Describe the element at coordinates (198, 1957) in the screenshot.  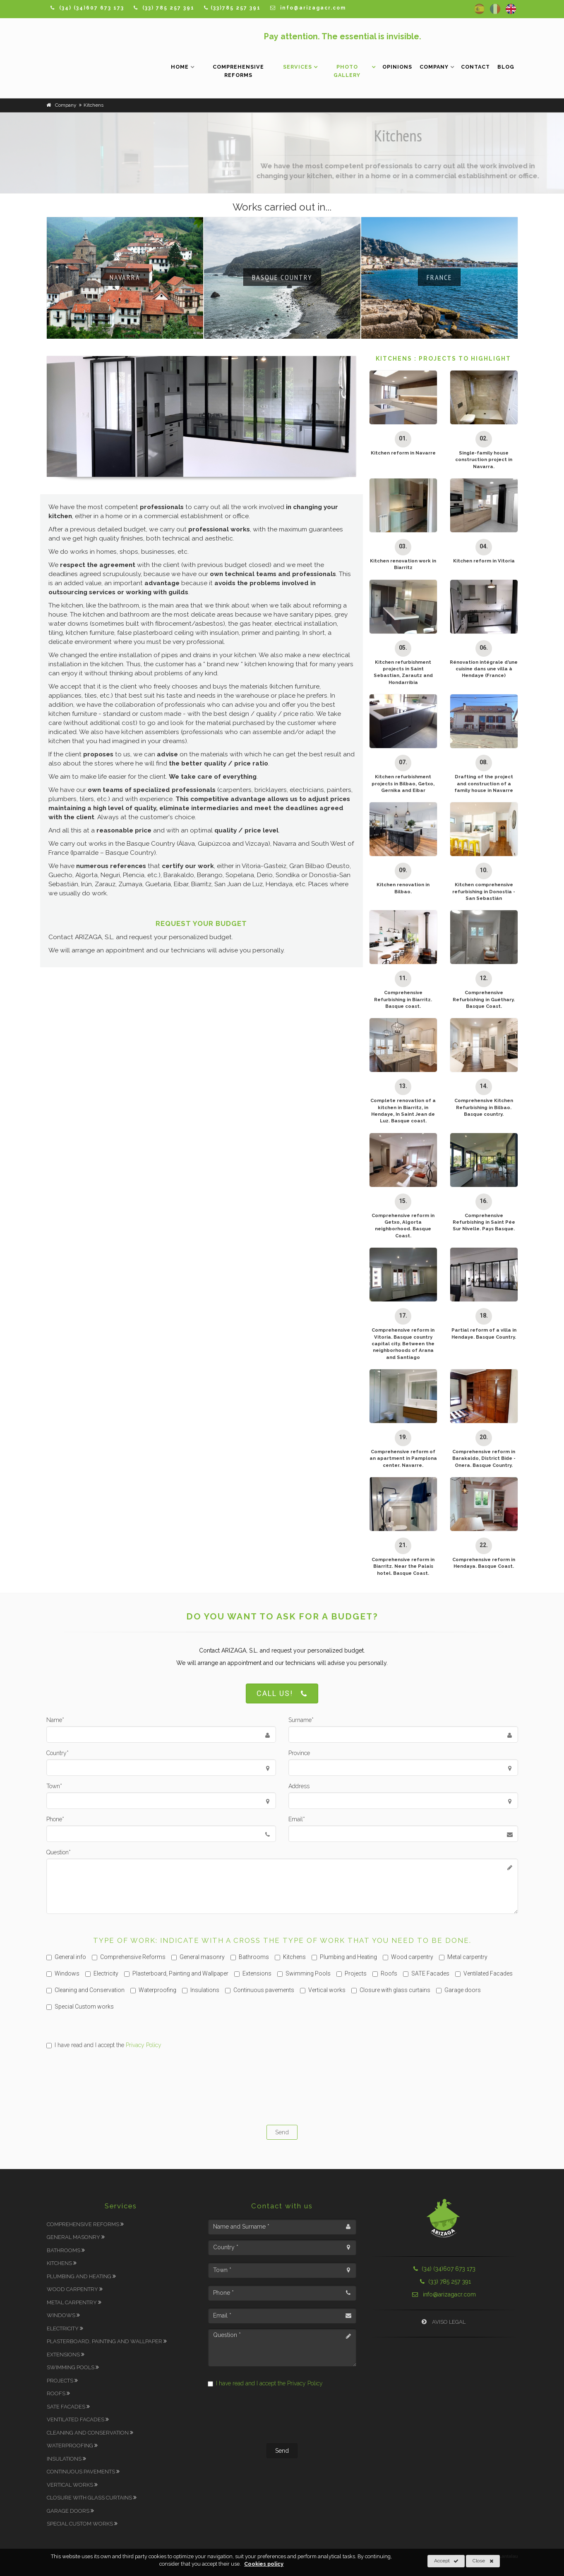
I see `General masonry` at that location.